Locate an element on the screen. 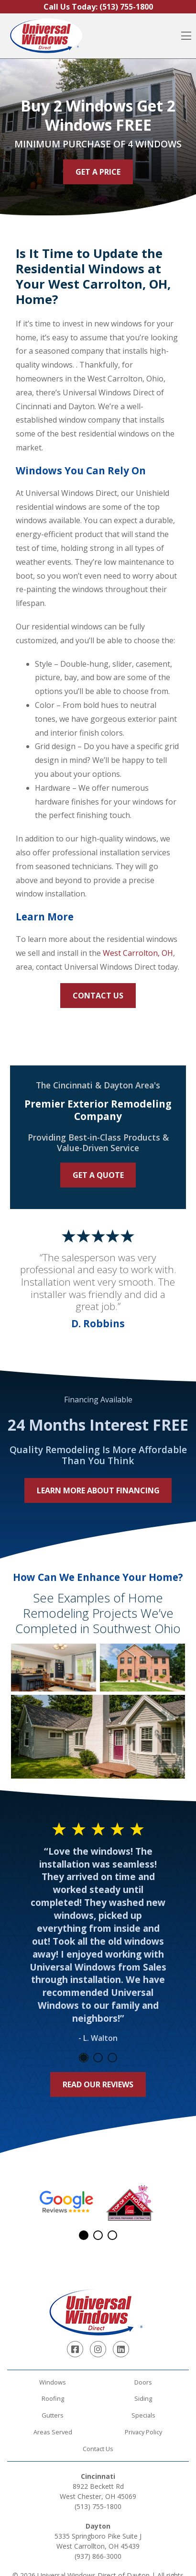 This screenshot has width=196, height=2576. (513) 755-1800 is located at coordinates (98, 2506).